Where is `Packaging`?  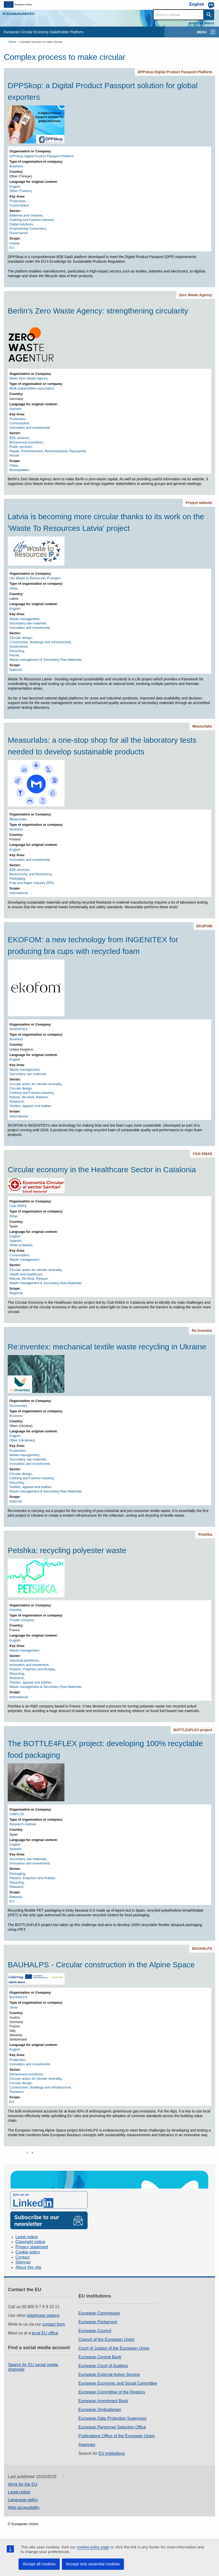 Packaging is located at coordinates (17, 878).